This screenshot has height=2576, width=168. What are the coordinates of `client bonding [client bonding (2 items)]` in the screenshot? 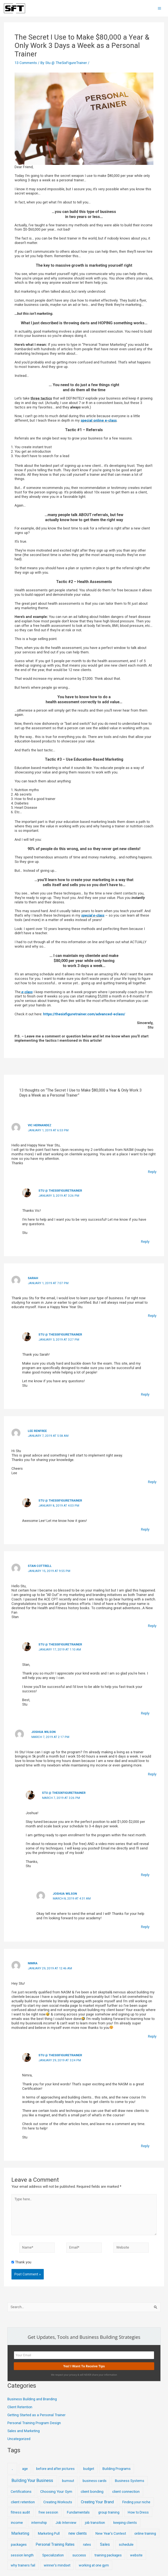 It's located at (92, 2491).